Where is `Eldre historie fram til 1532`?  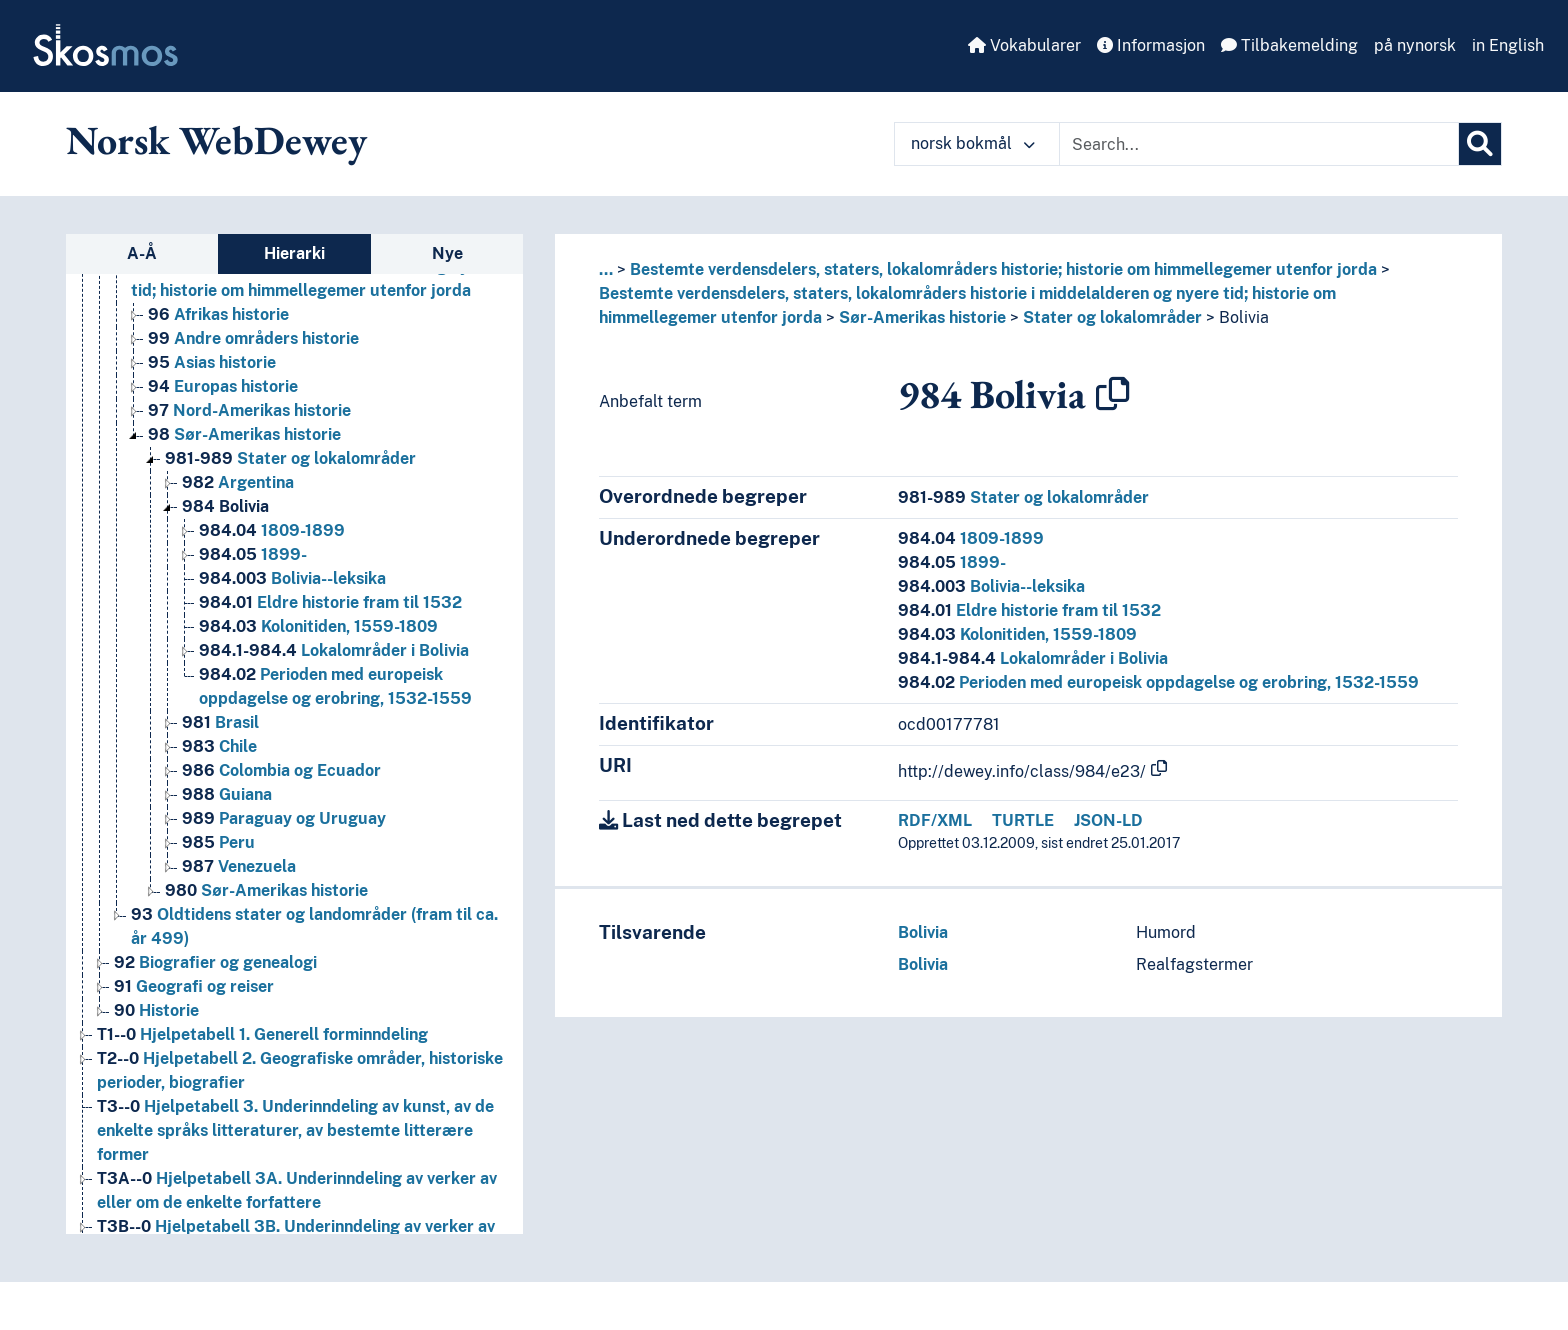 Eldre historie fram til 1532 is located at coordinates (1029, 610).